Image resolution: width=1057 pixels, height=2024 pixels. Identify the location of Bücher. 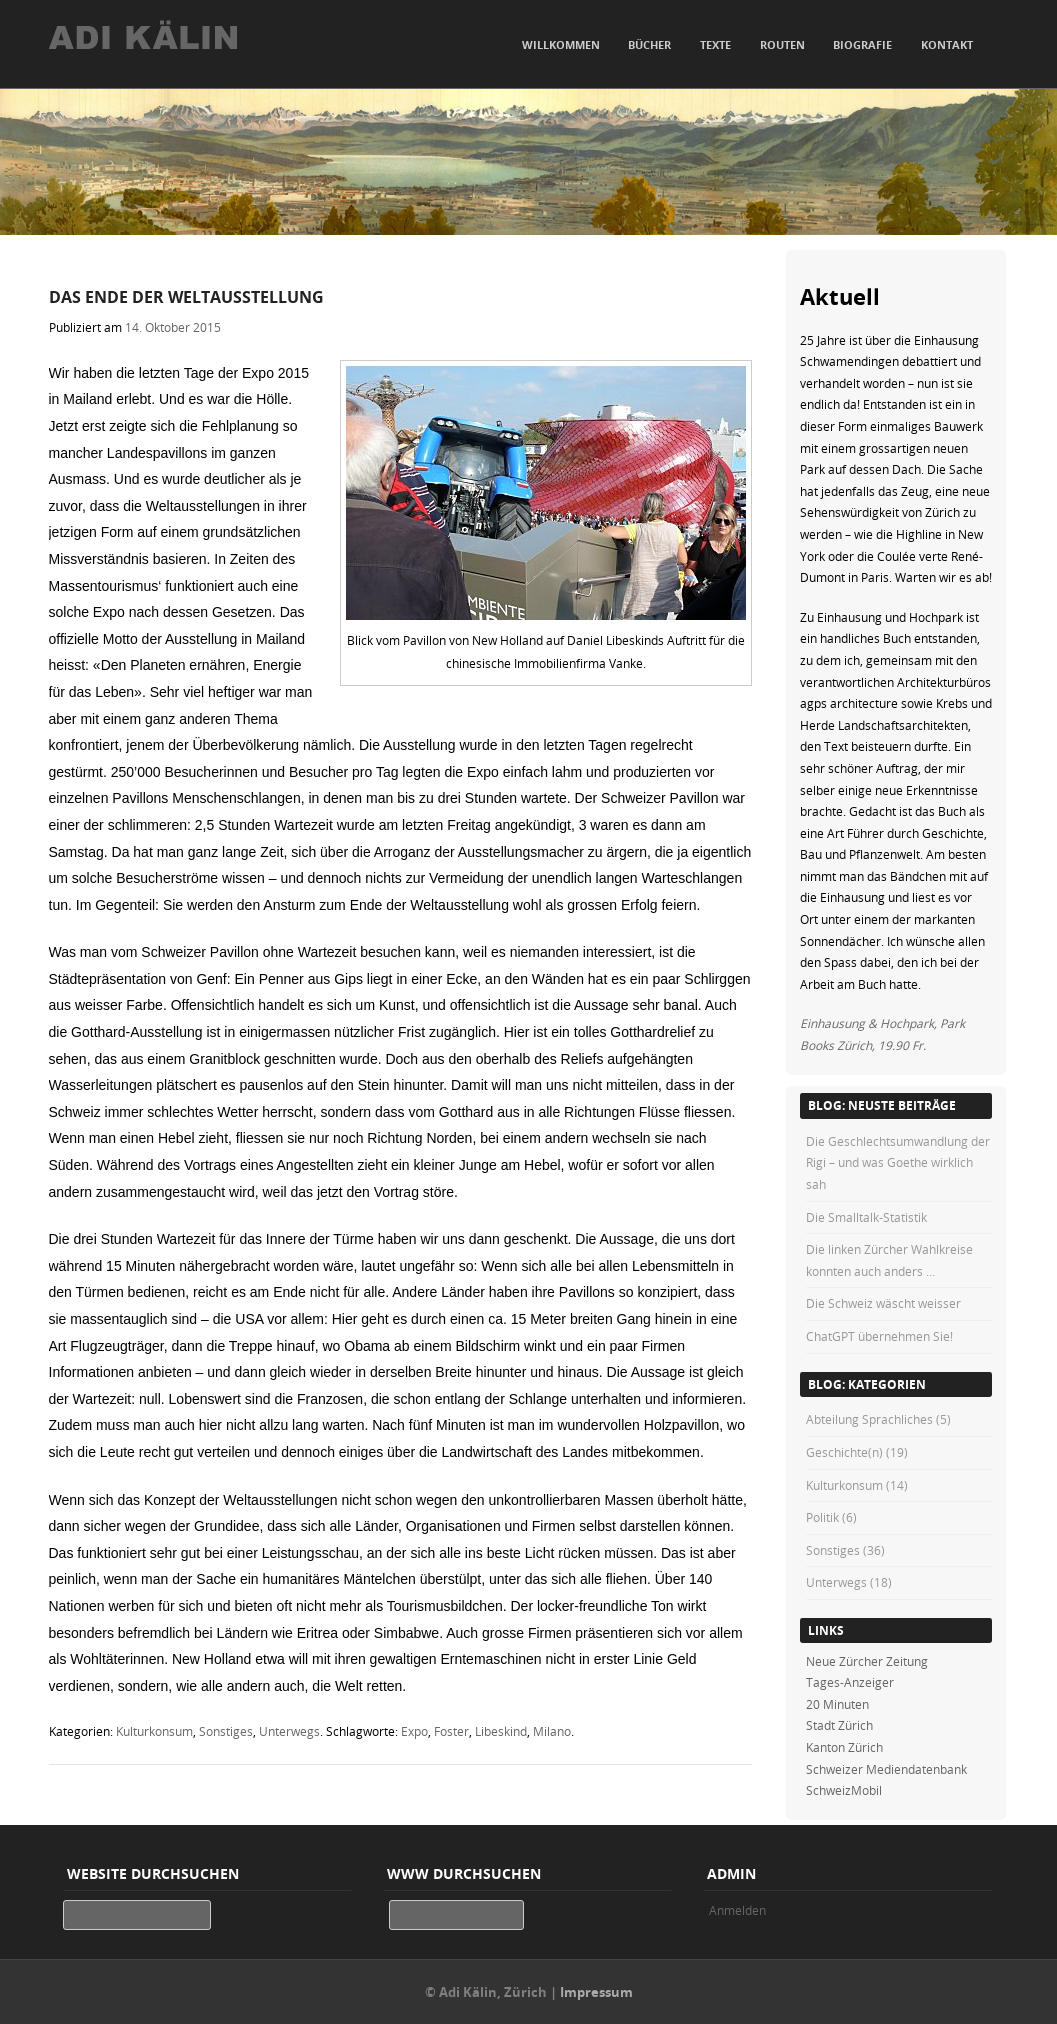
(649, 44).